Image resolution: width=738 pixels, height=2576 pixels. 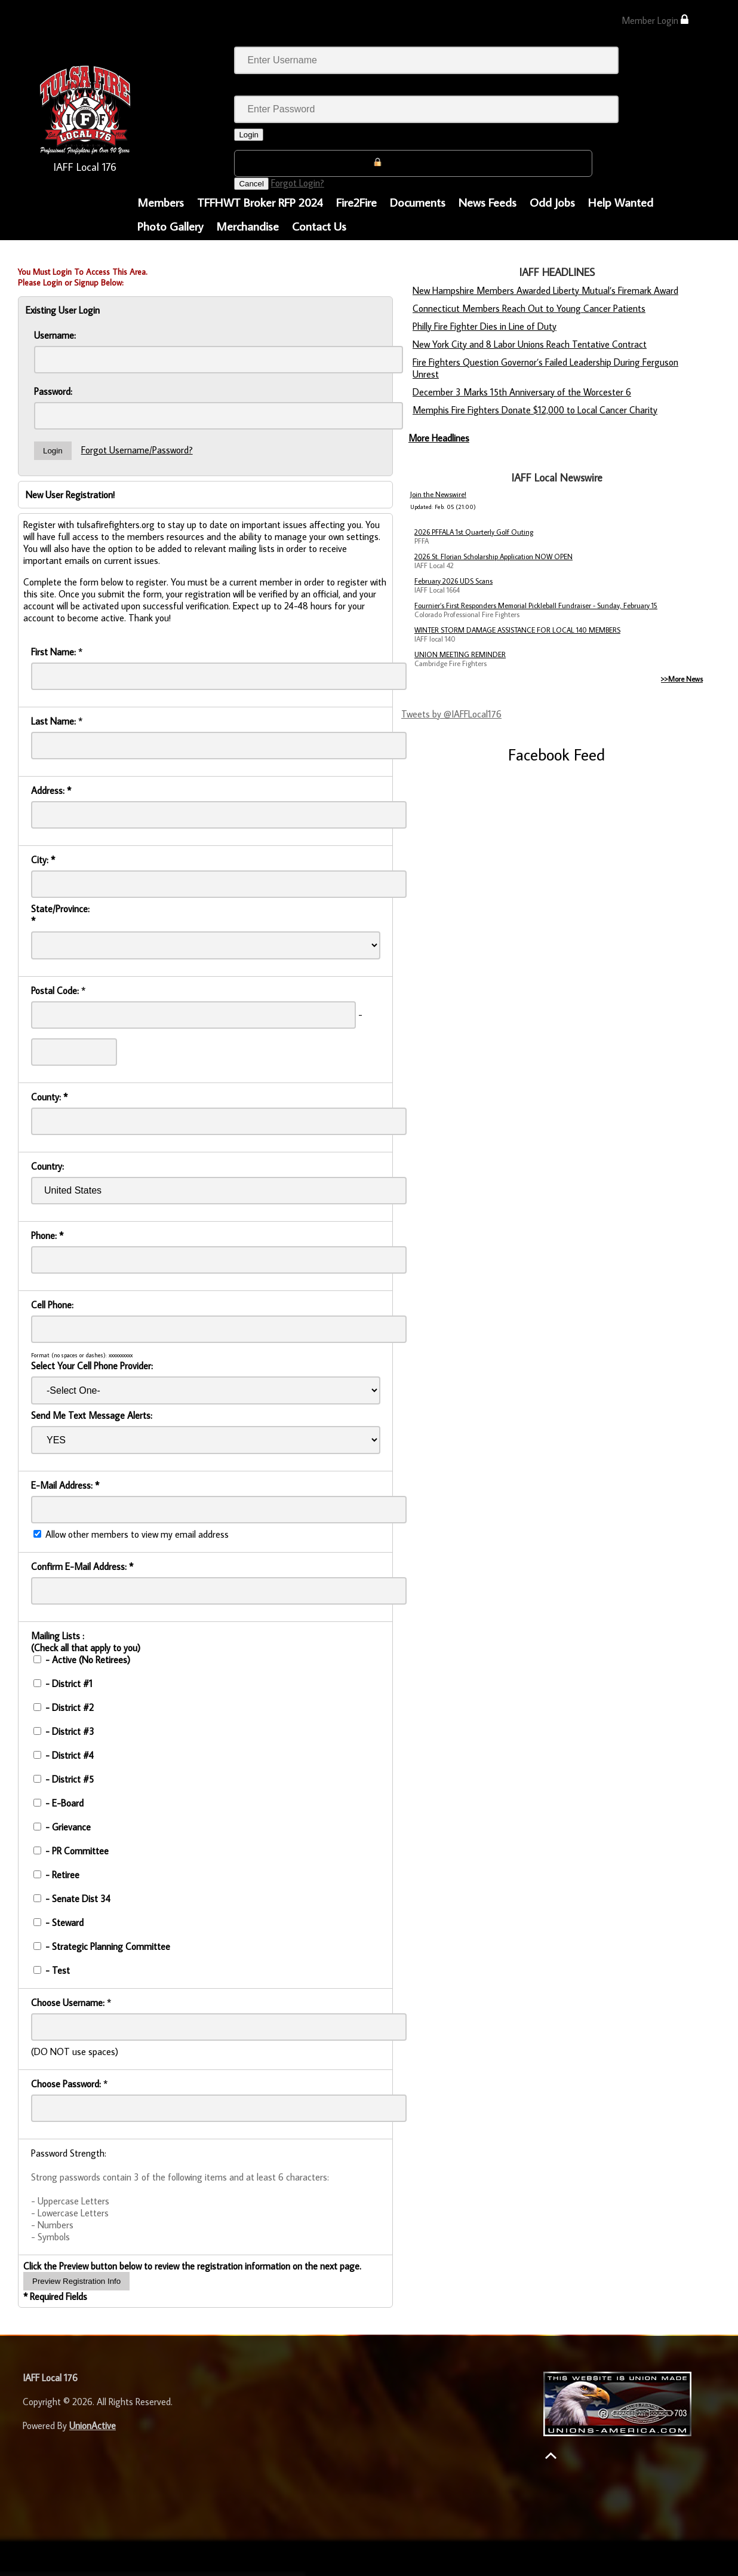 What do you see at coordinates (529, 308) in the screenshot?
I see `Connecticut Members Reach Out to Young Cancer Patients` at bounding box center [529, 308].